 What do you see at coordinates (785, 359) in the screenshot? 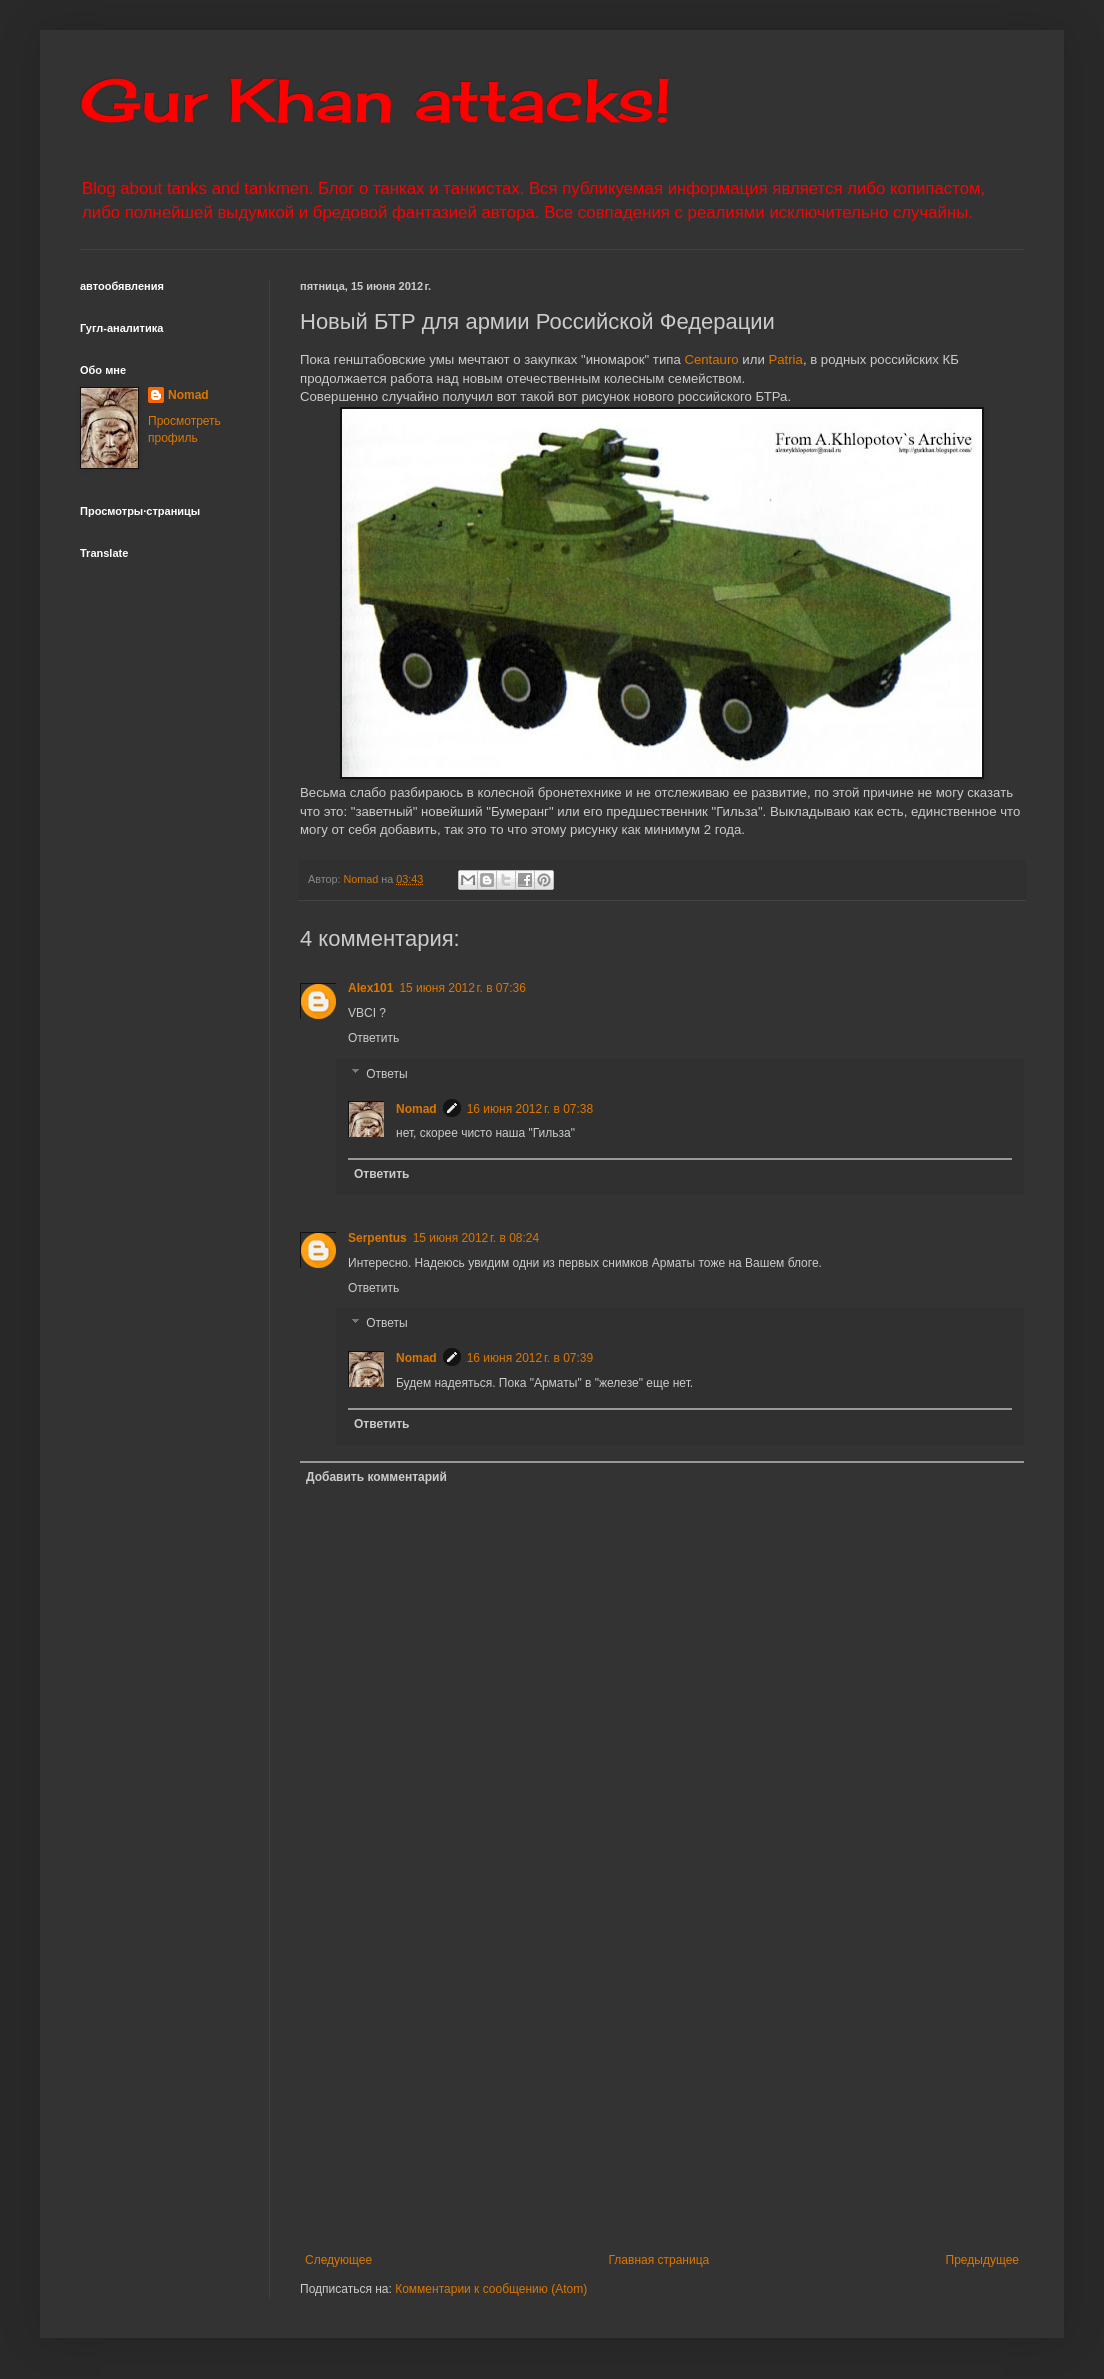
I see `Patria` at bounding box center [785, 359].